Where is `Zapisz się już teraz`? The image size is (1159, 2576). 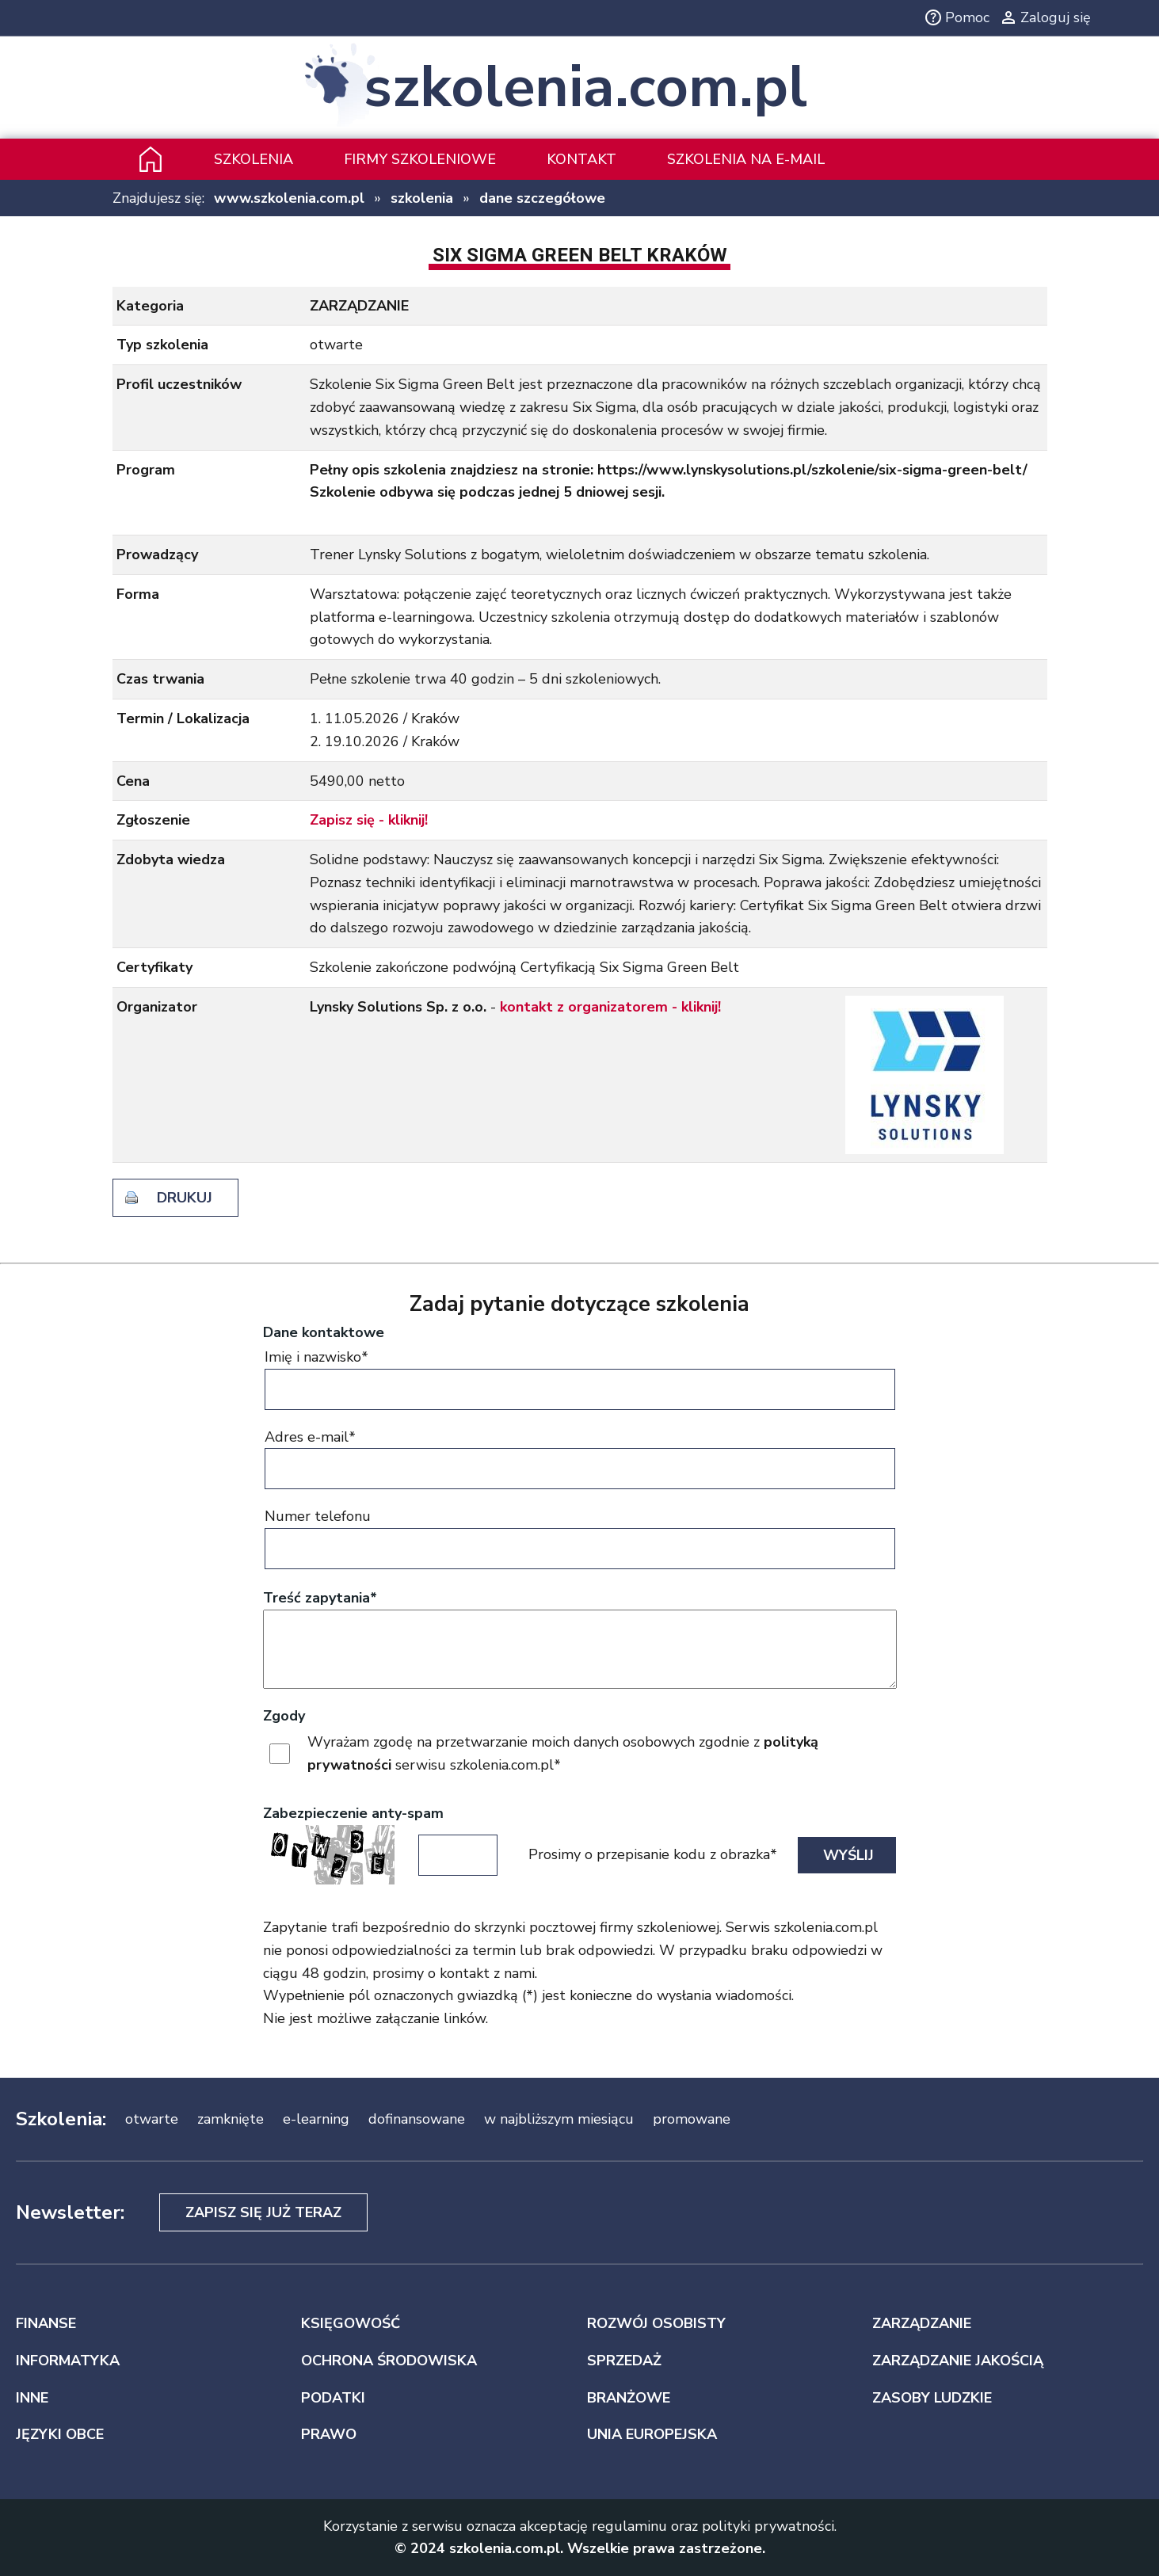 Zapisz się już teraz is located at coordinates (263, 2212).